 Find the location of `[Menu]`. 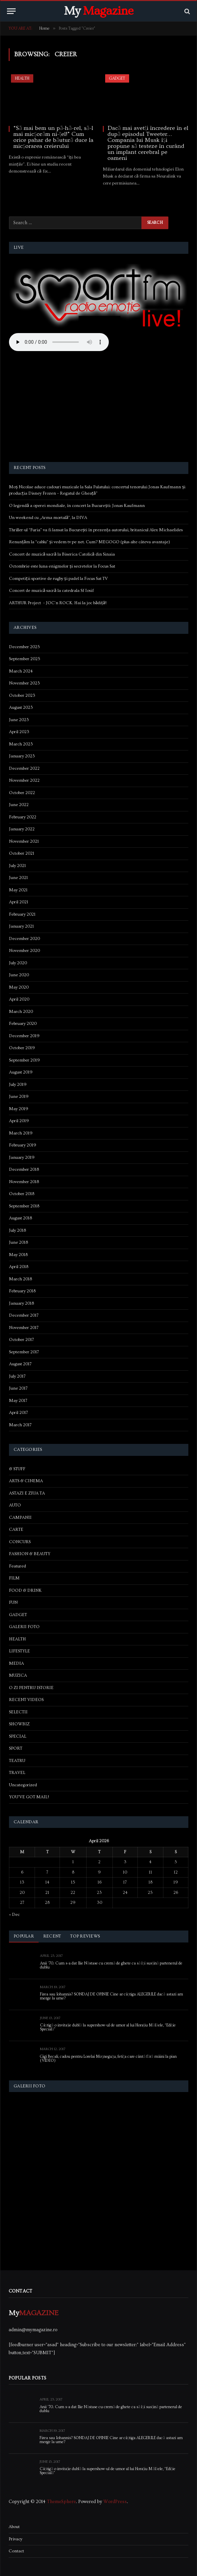

[Menu] is located at coordinates (11, 11).